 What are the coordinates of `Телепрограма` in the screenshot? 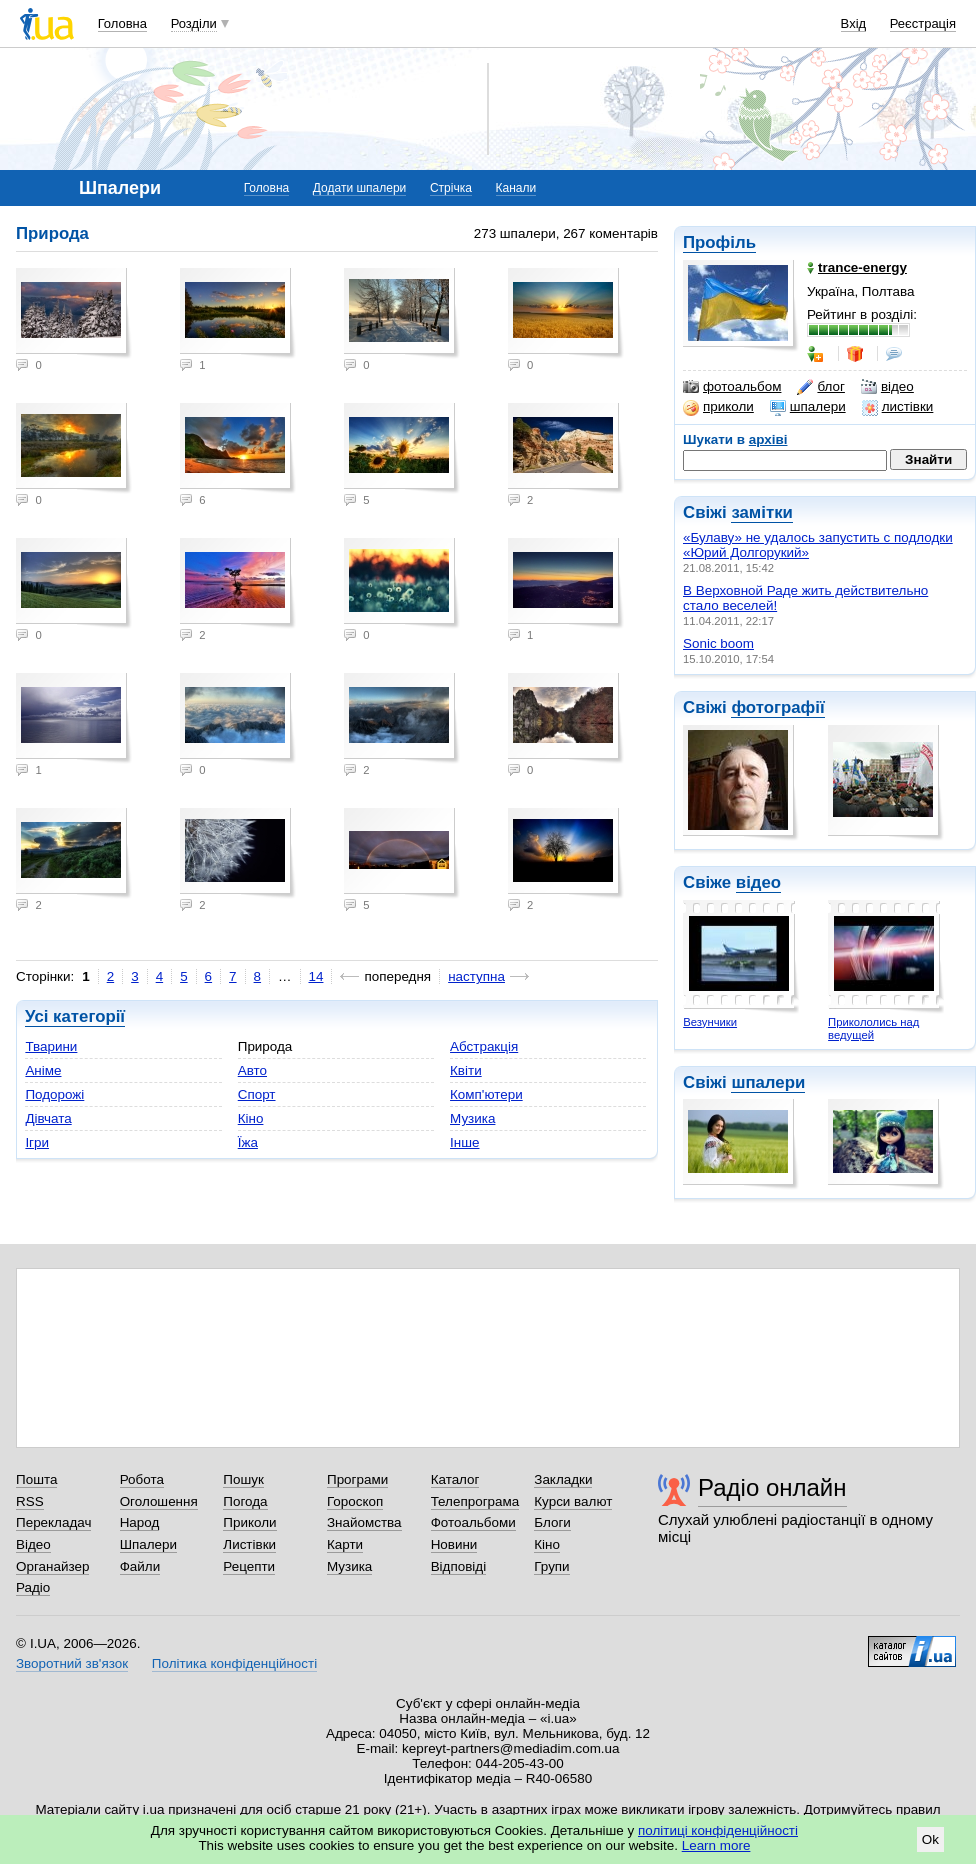 It's located at (475, 1501).